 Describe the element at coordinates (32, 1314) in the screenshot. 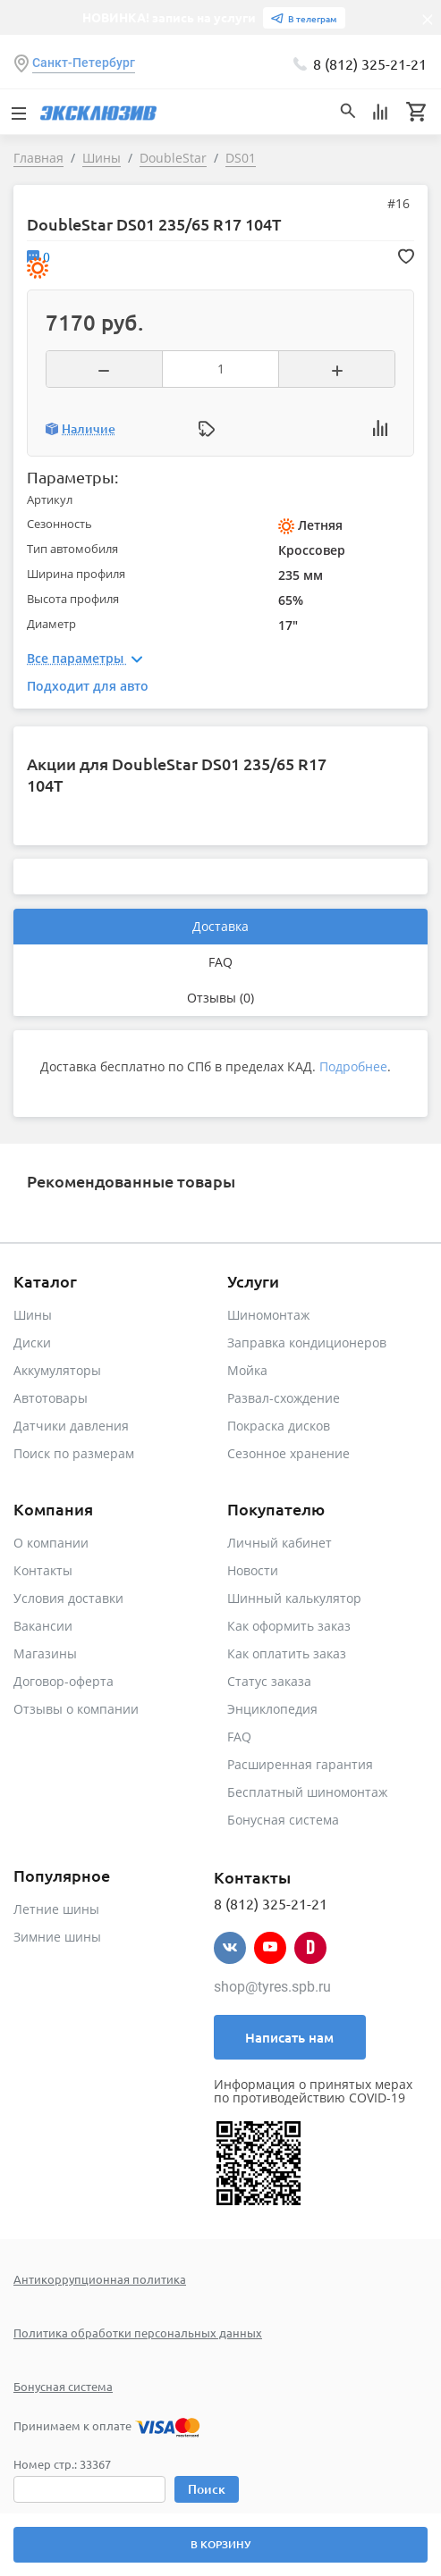

I see `Шины` at that location.